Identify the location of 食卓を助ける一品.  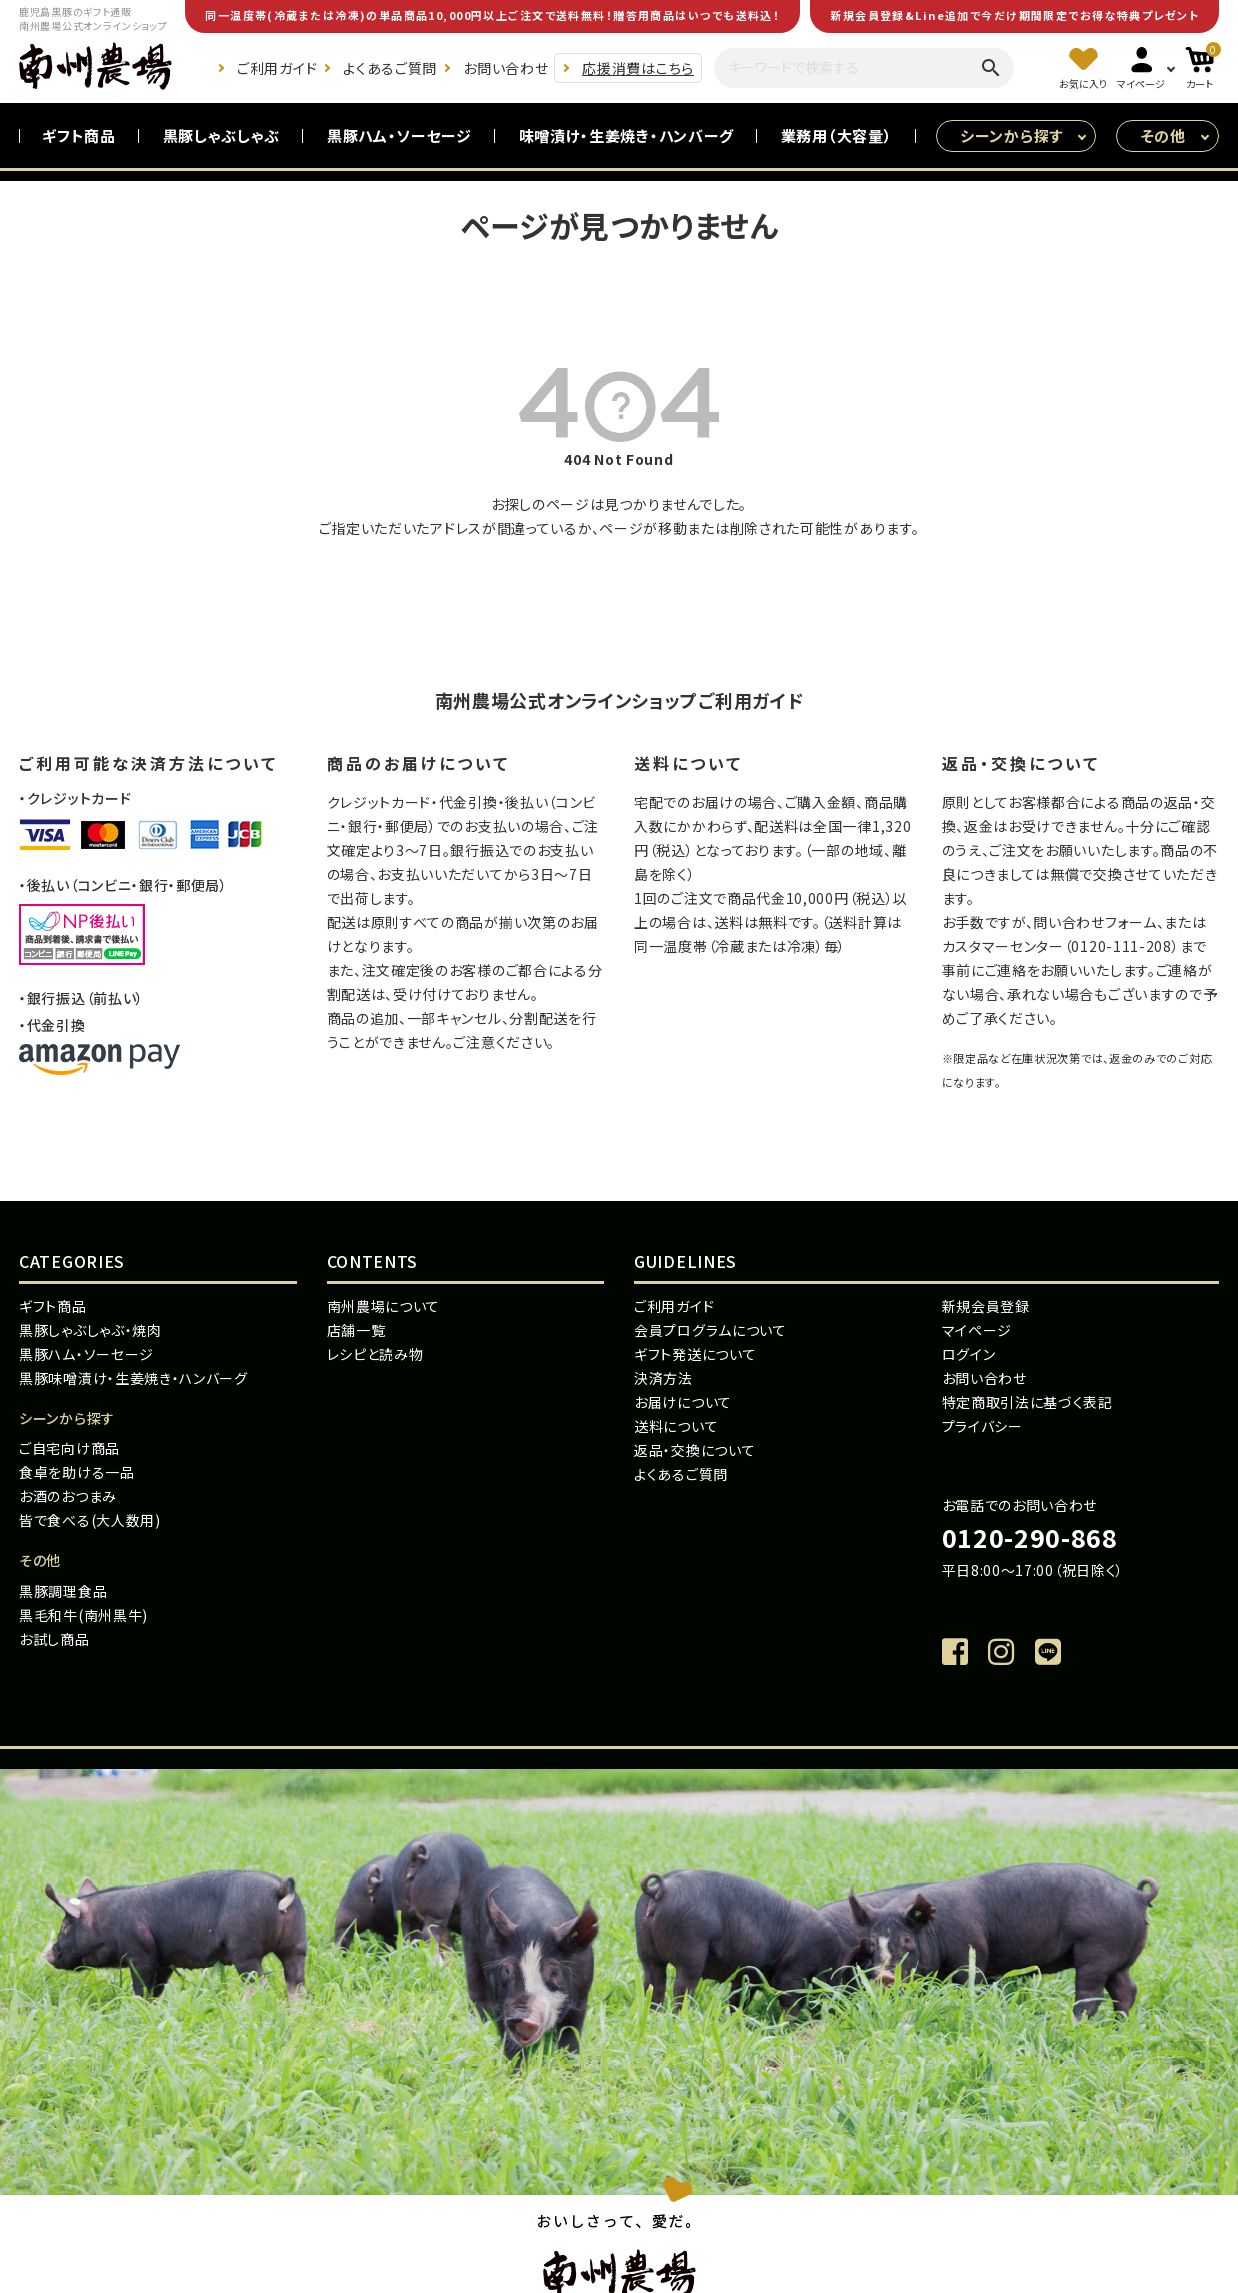
(77, 1472).